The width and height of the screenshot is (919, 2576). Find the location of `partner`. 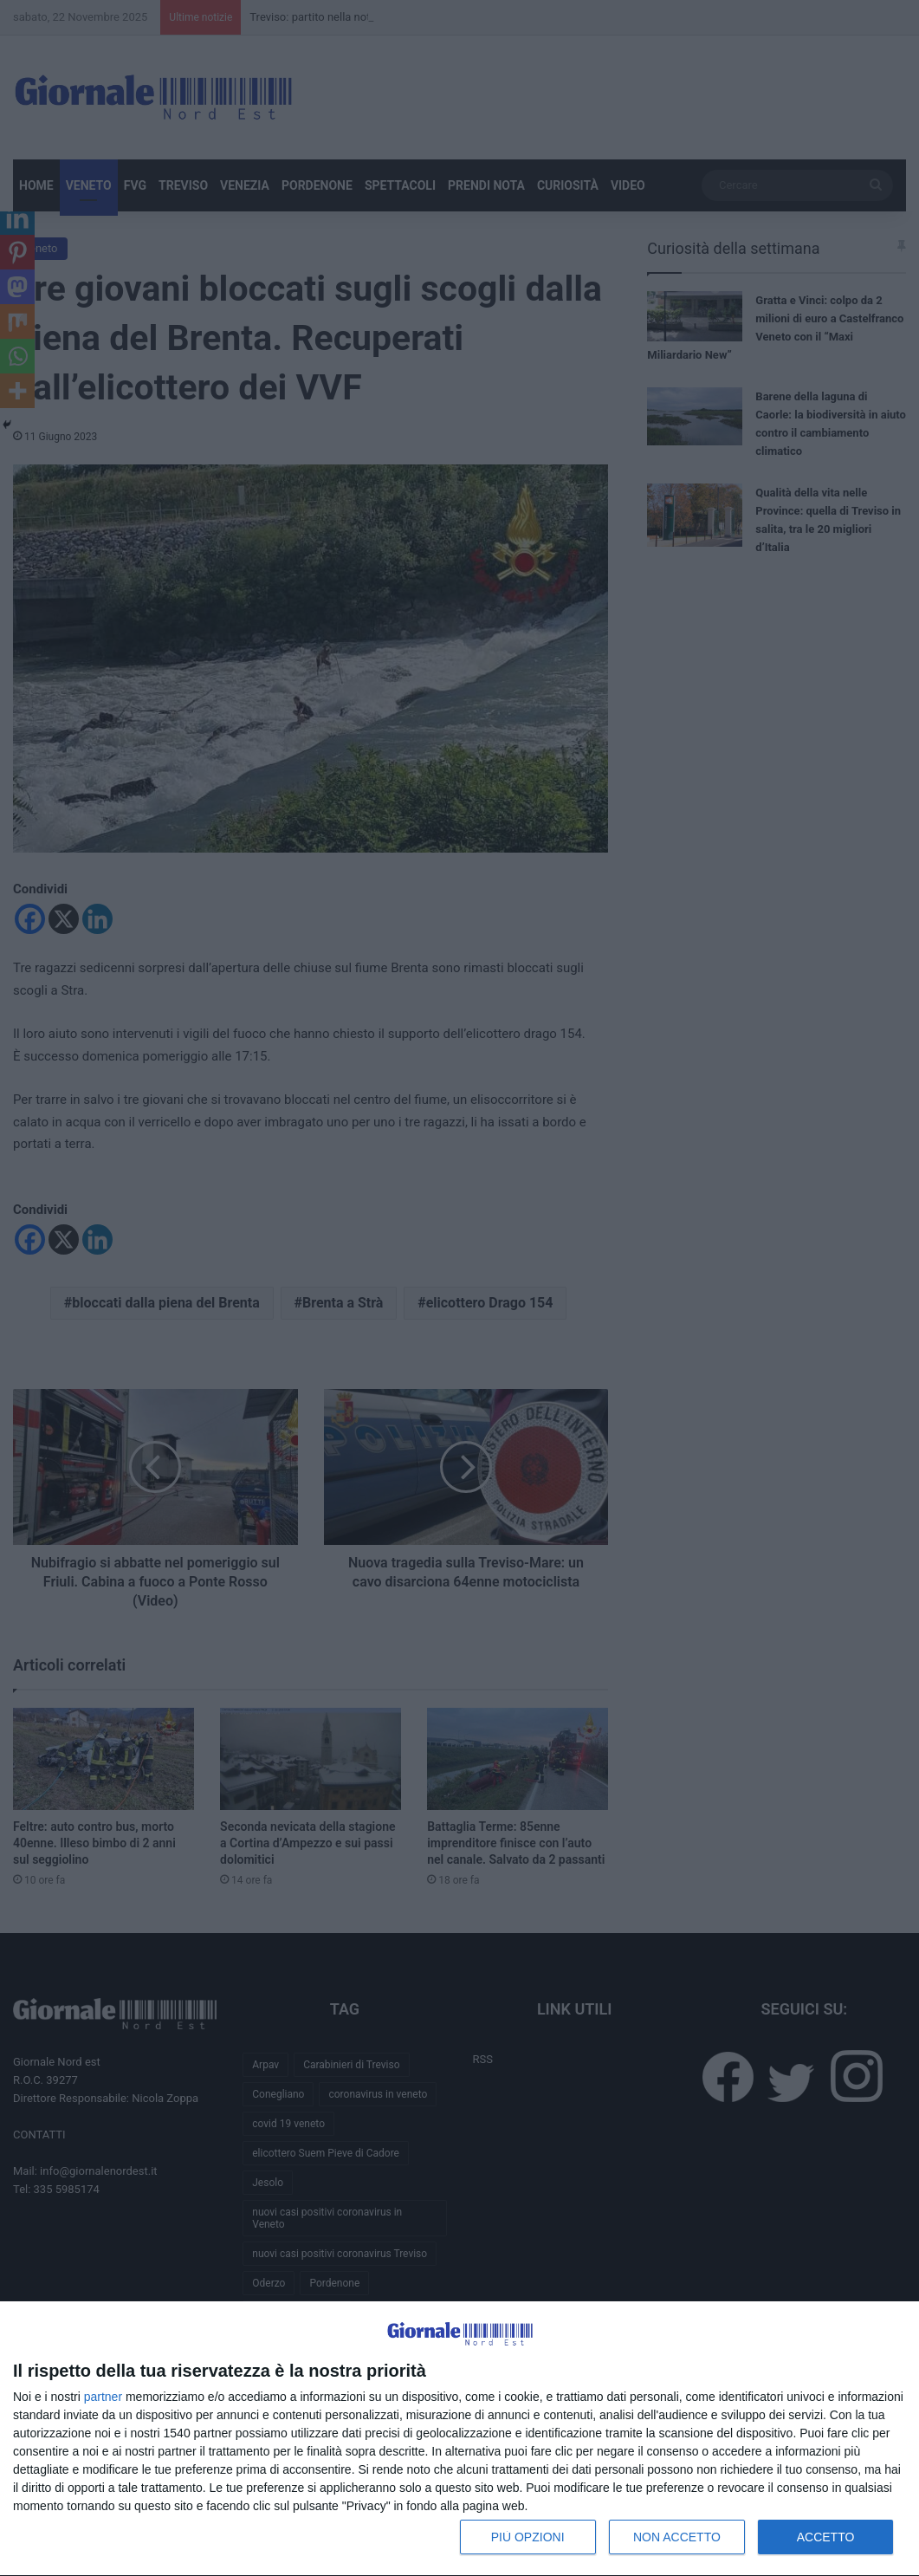

partner is located at coordinates (103, 2397).